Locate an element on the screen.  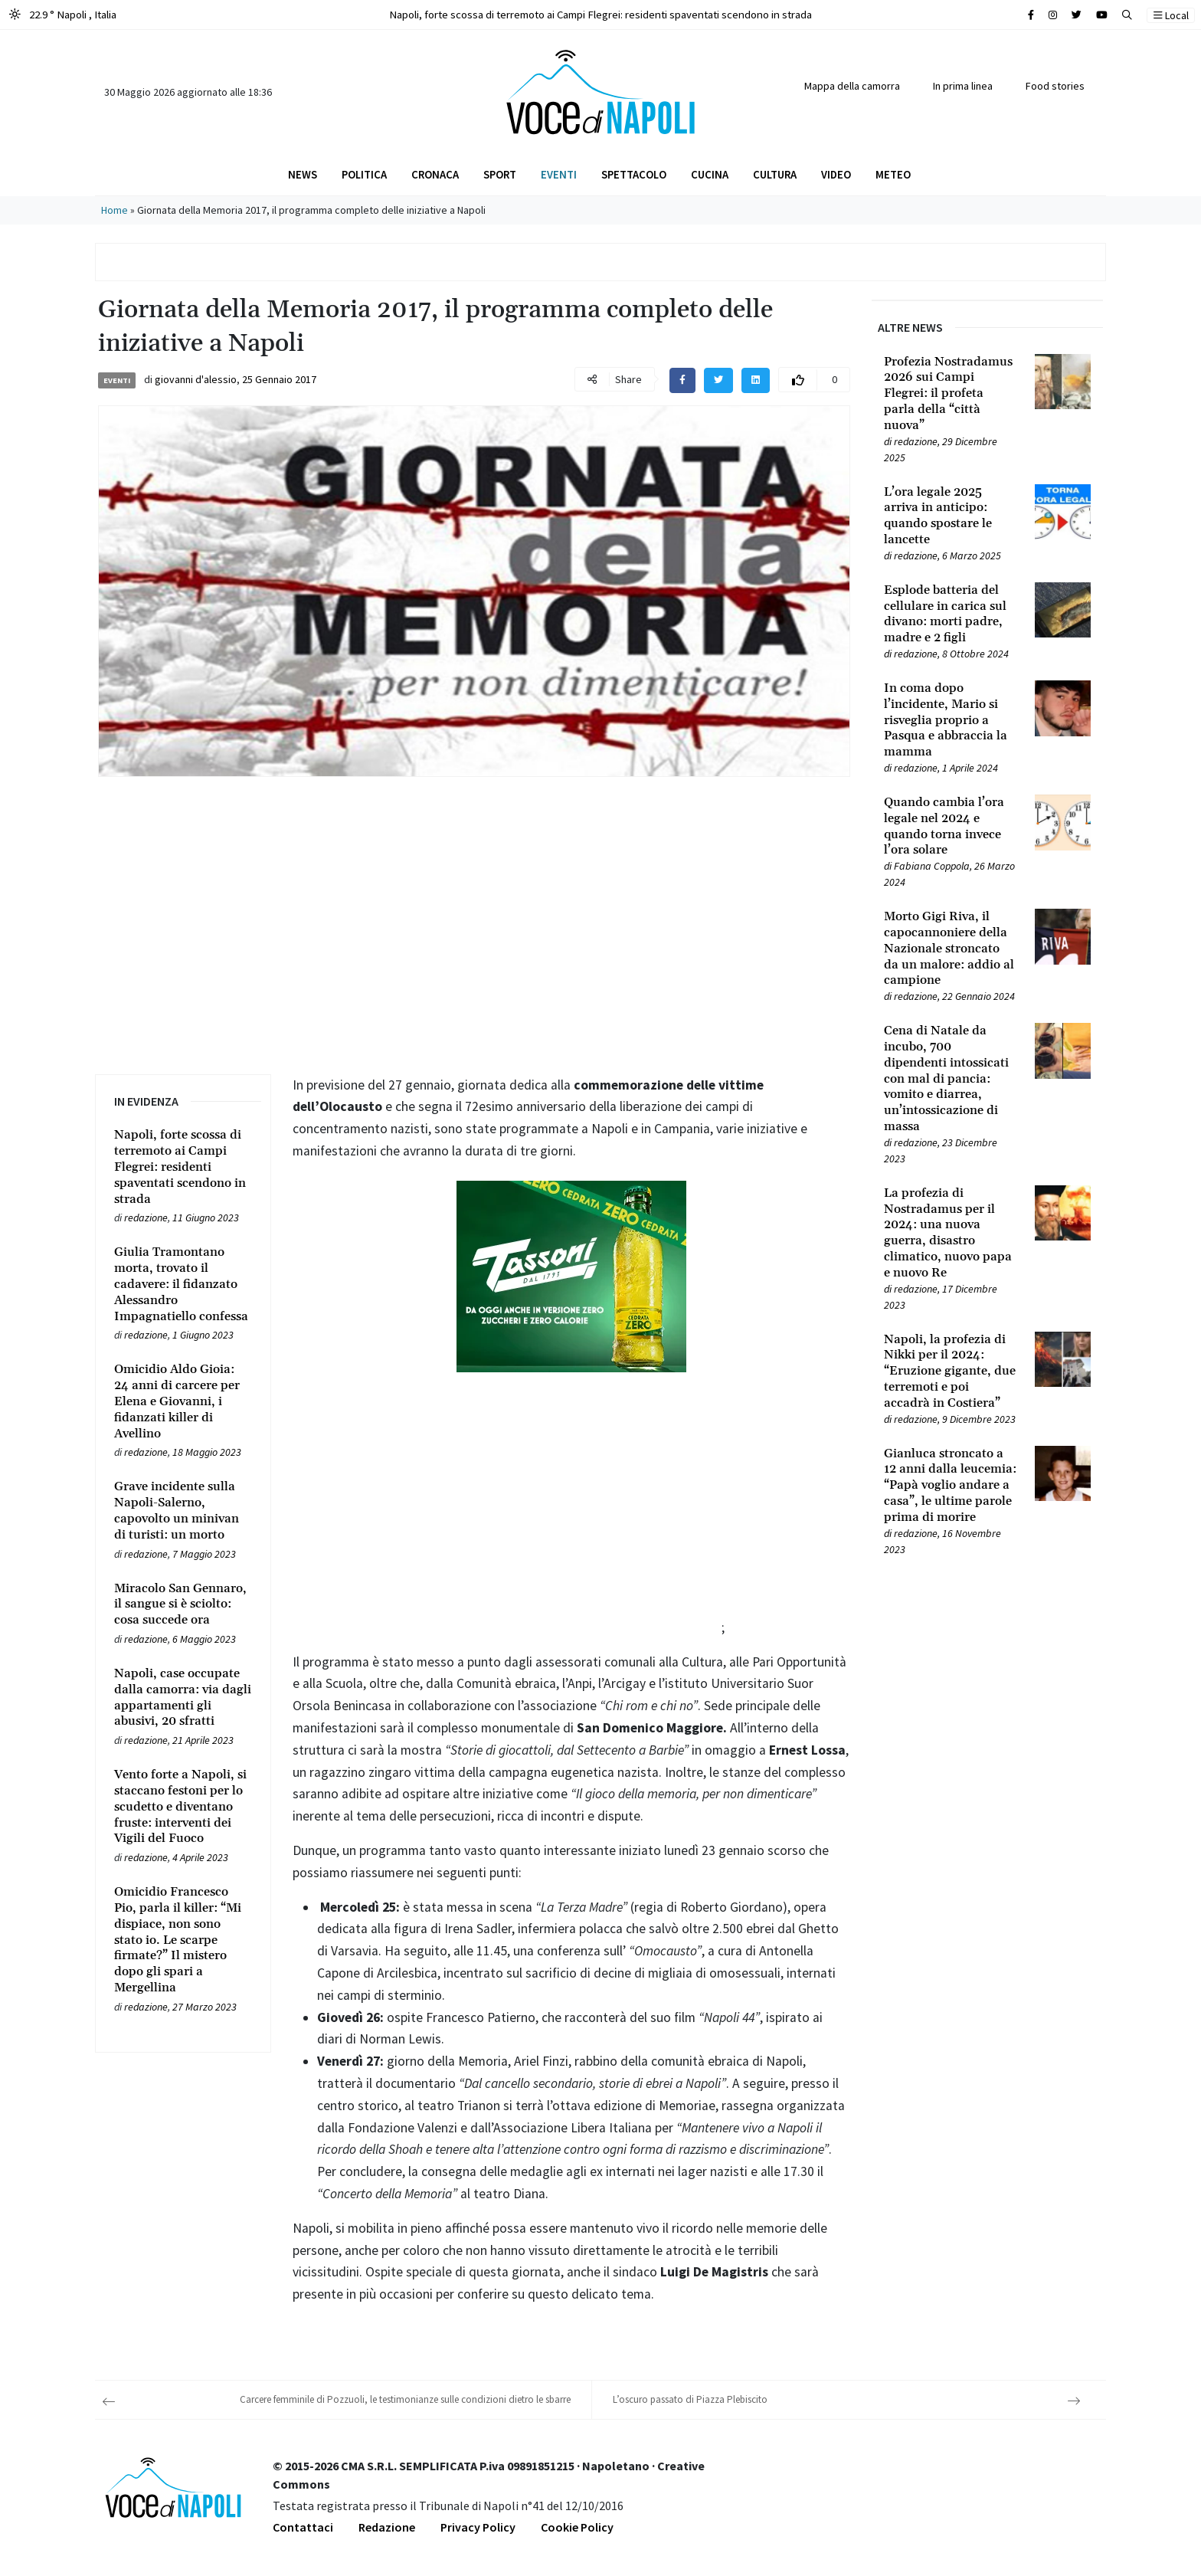
Sport is located at coordinates (499, 174).